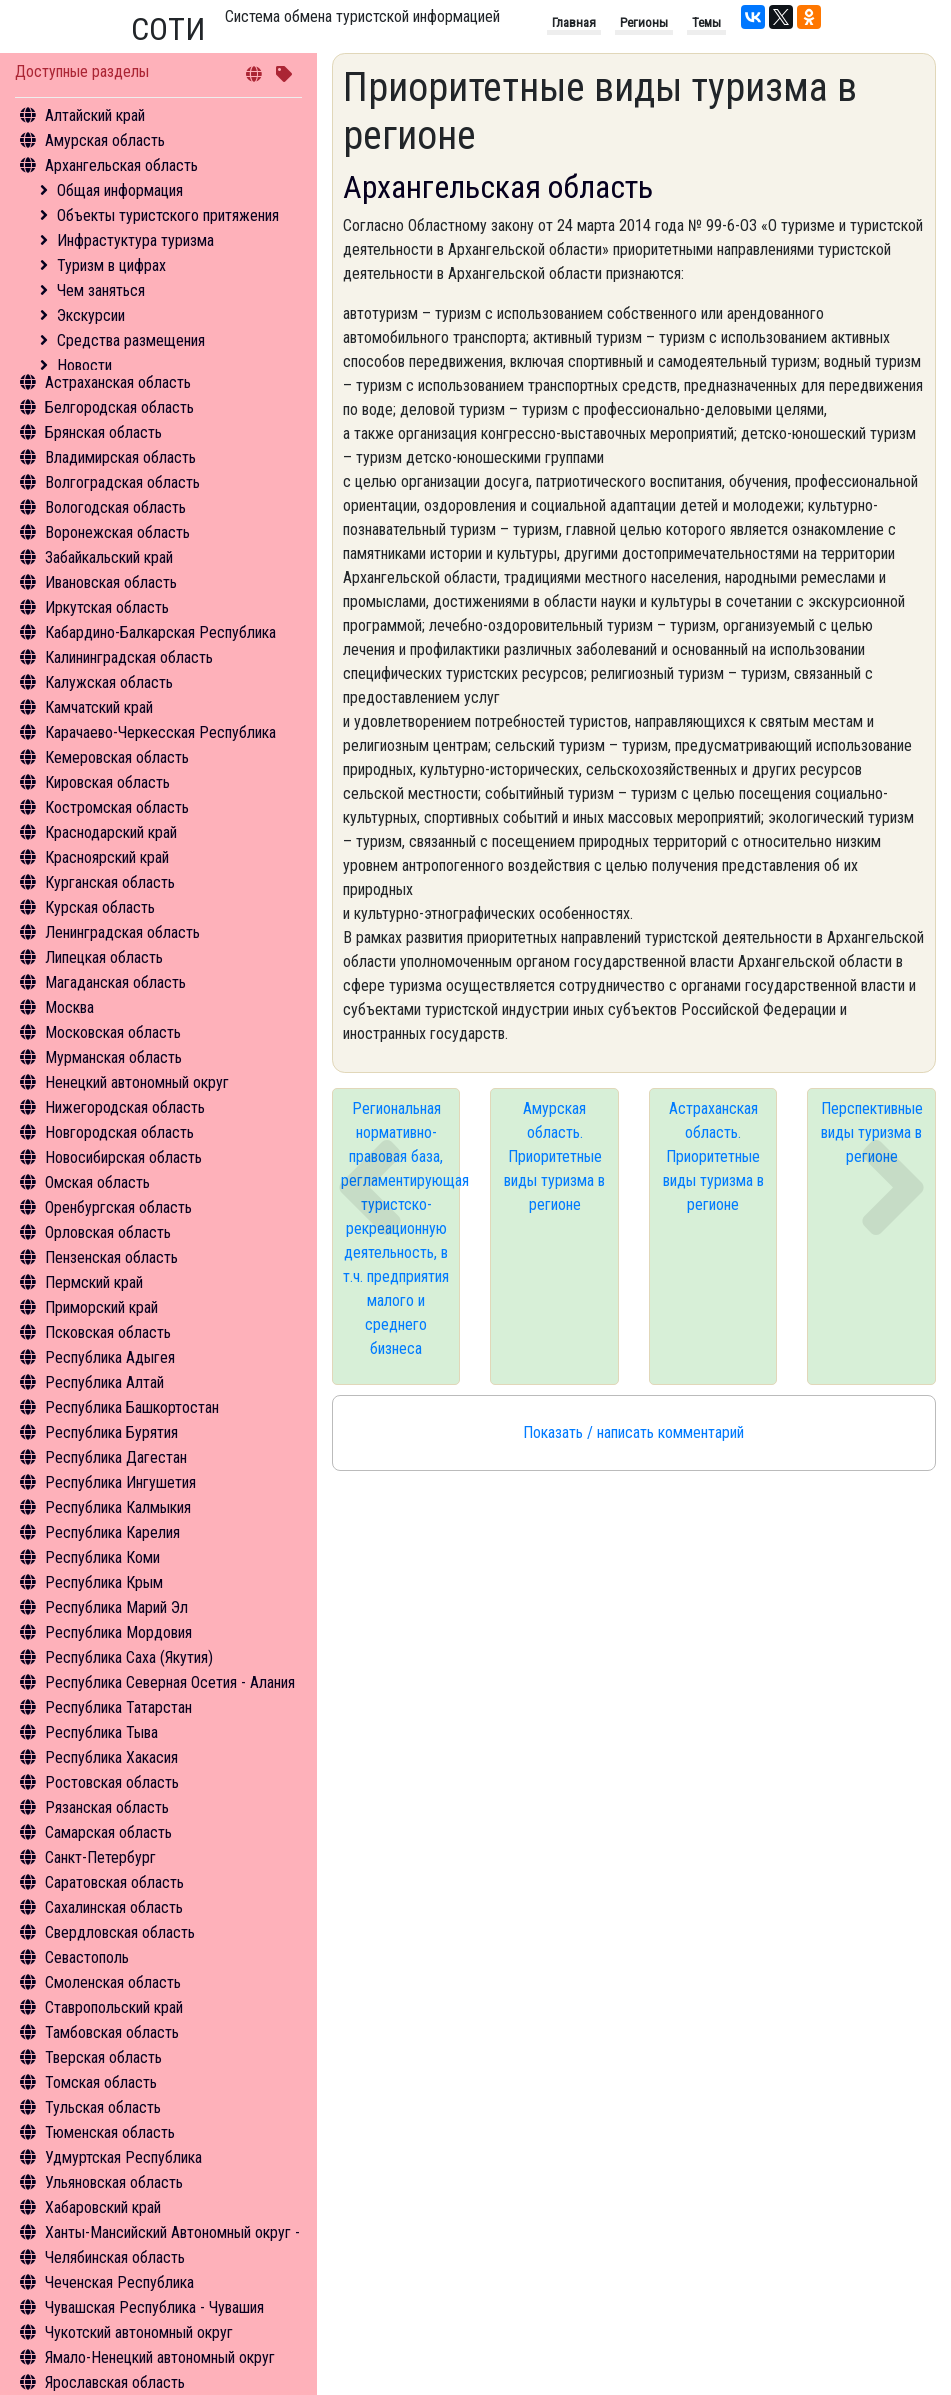 This screenshot has height=2395, width=951. Describe the element at coordinates (94, 1282) in the screenshot. I see `Пермский край` at that location.